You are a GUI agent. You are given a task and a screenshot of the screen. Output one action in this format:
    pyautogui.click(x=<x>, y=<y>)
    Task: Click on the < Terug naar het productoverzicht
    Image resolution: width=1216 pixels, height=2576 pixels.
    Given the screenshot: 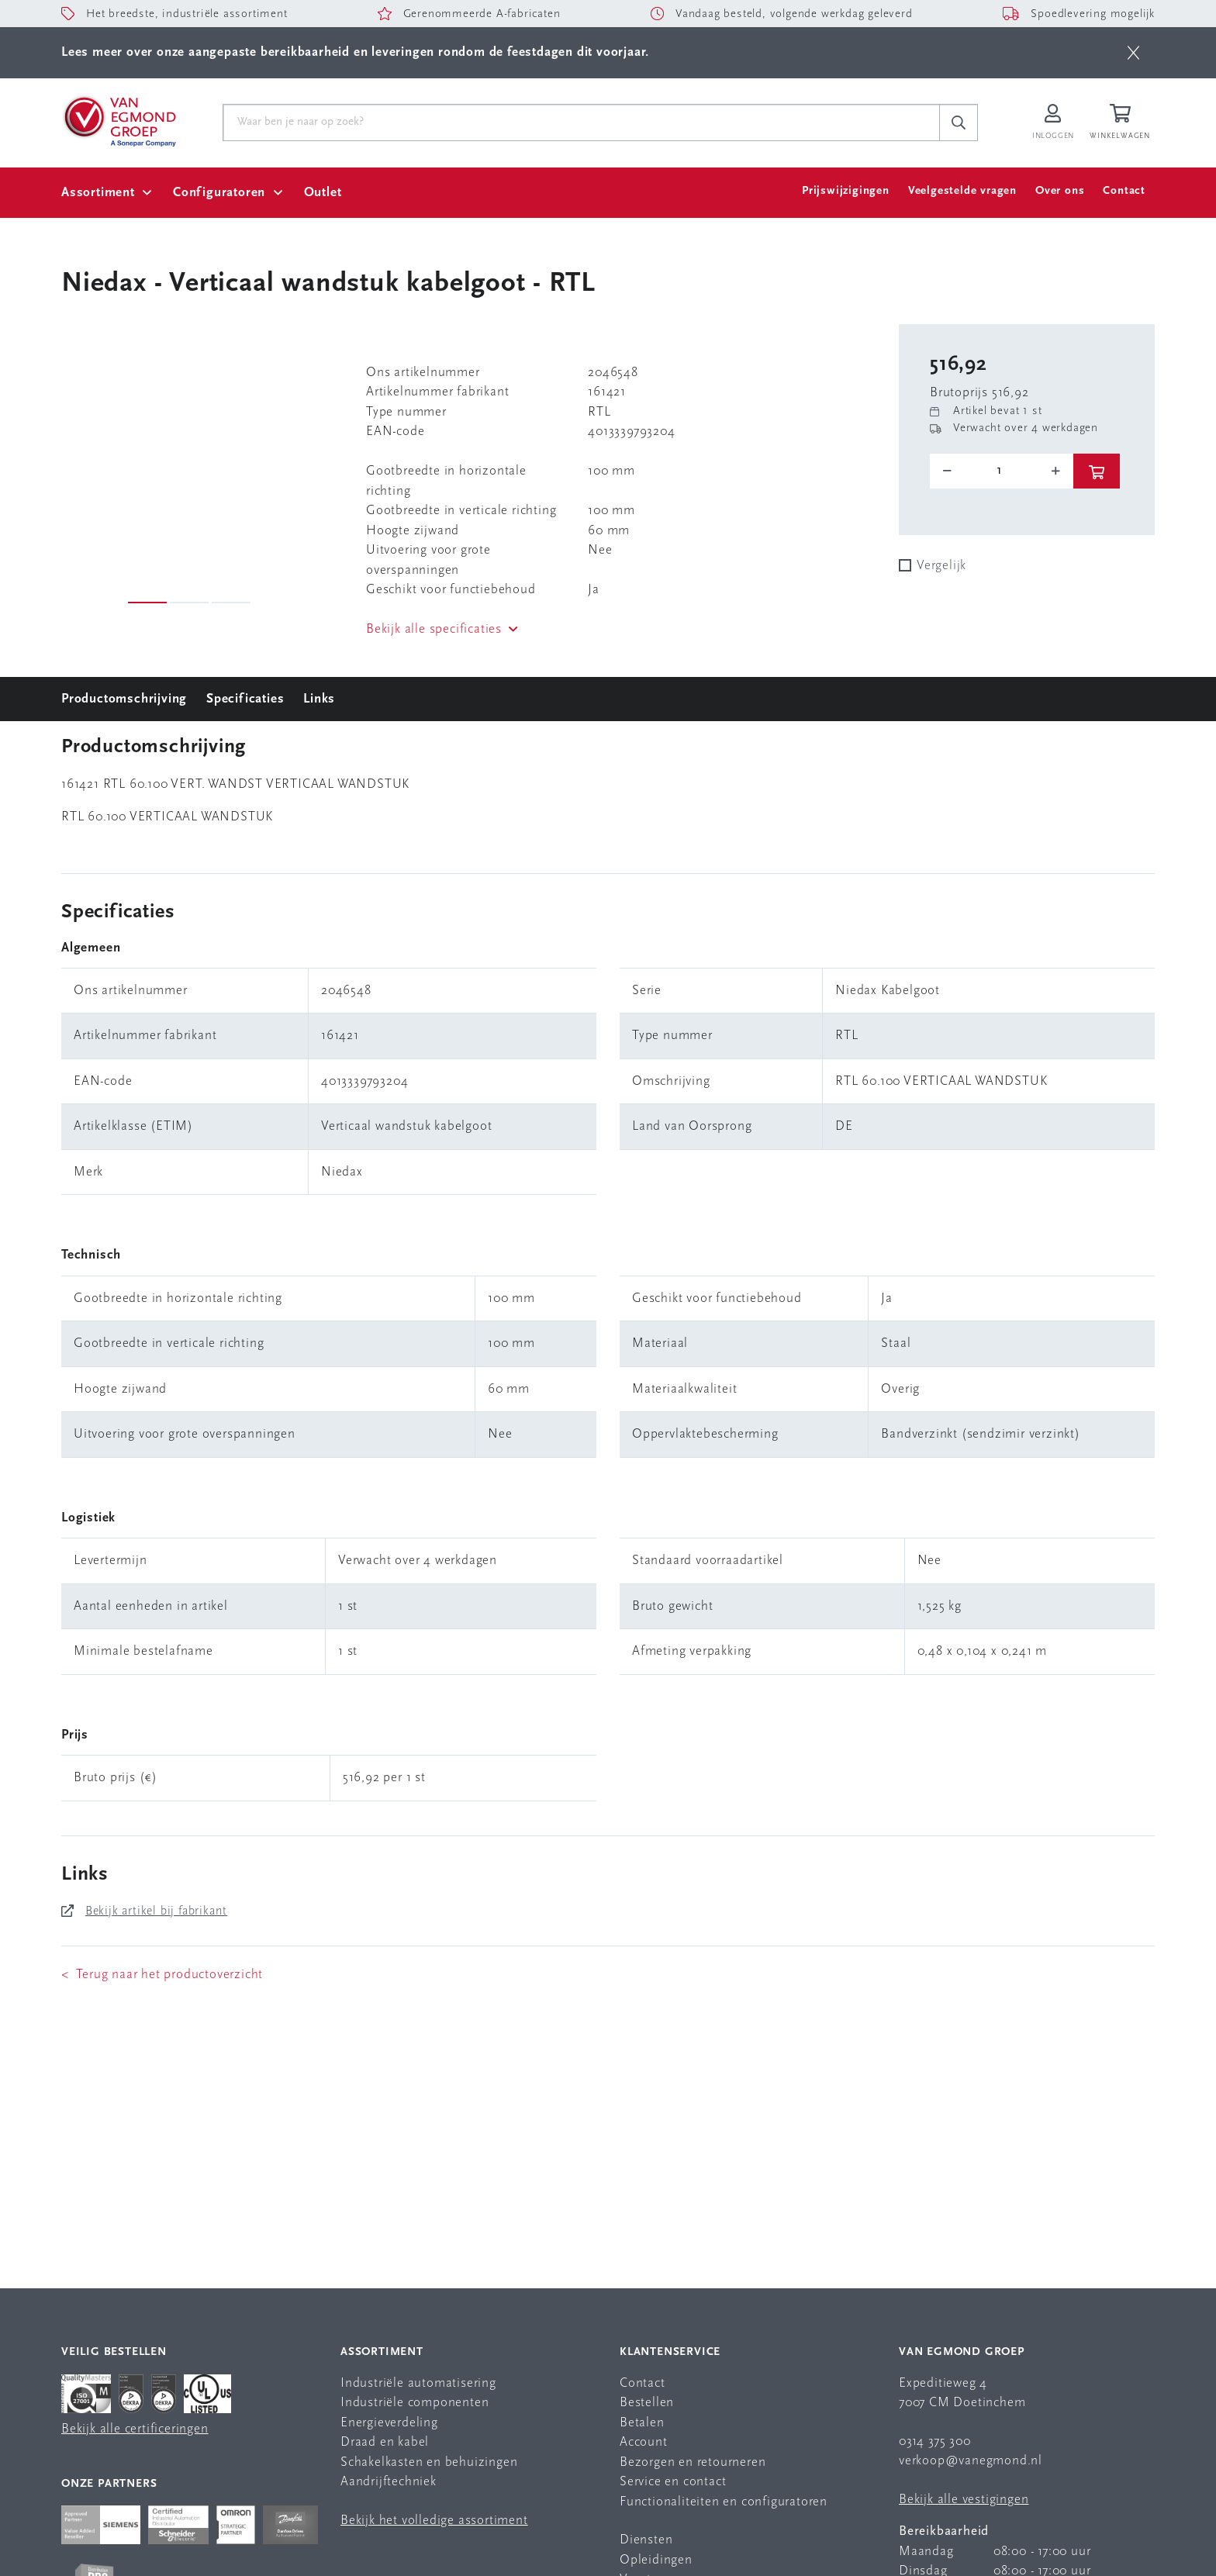 What is the action you would take?
    pyautogui.click(x=162, y=1974)
    